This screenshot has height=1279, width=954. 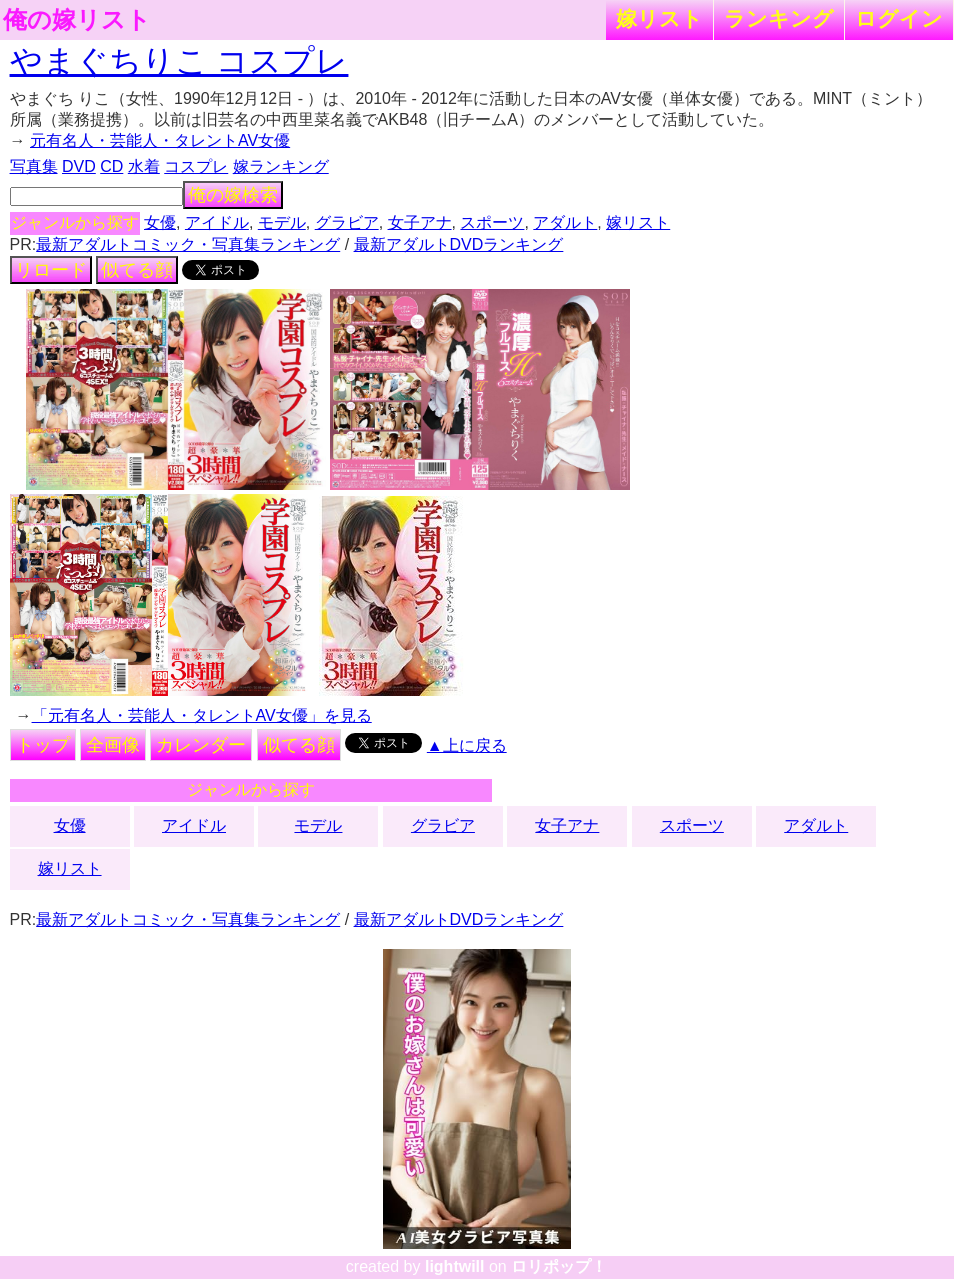 What do you see at coordinates (420, 222) in the screenshot?
I see `女子アナ` at bounding box center [420, 222].